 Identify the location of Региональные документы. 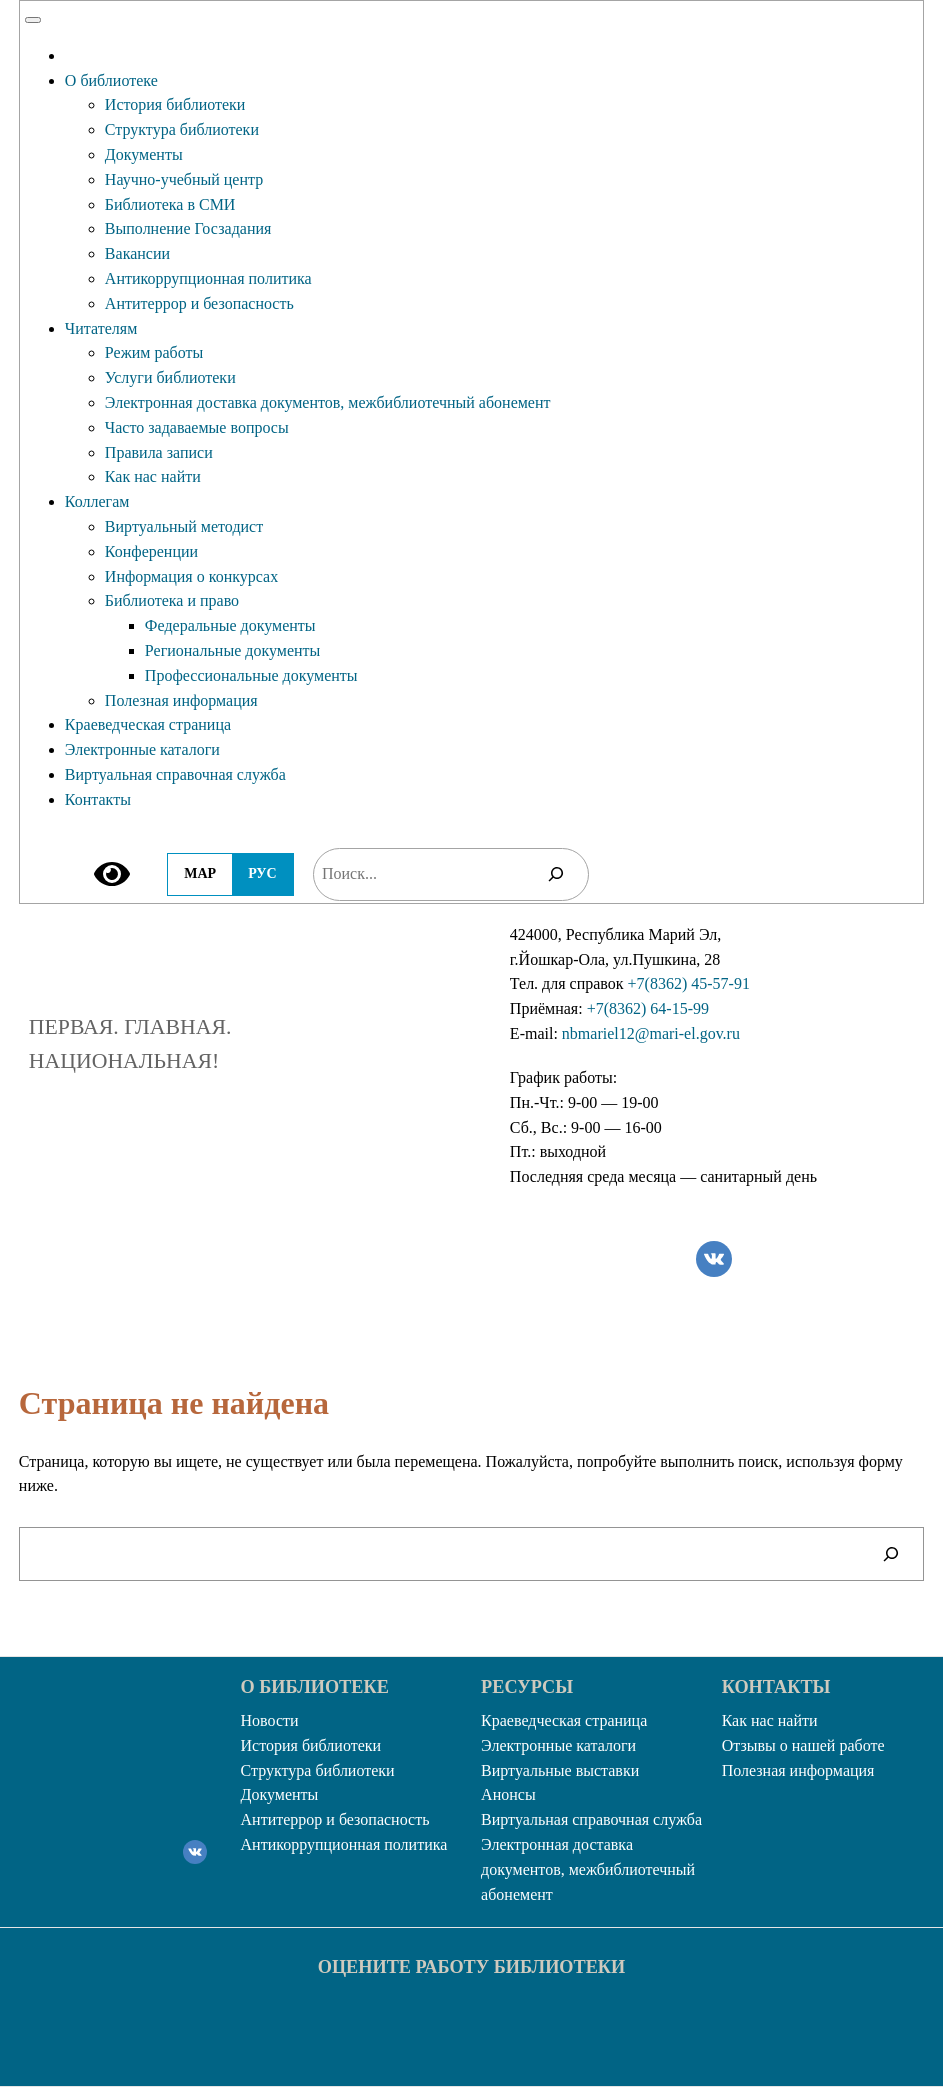
(232, 650).